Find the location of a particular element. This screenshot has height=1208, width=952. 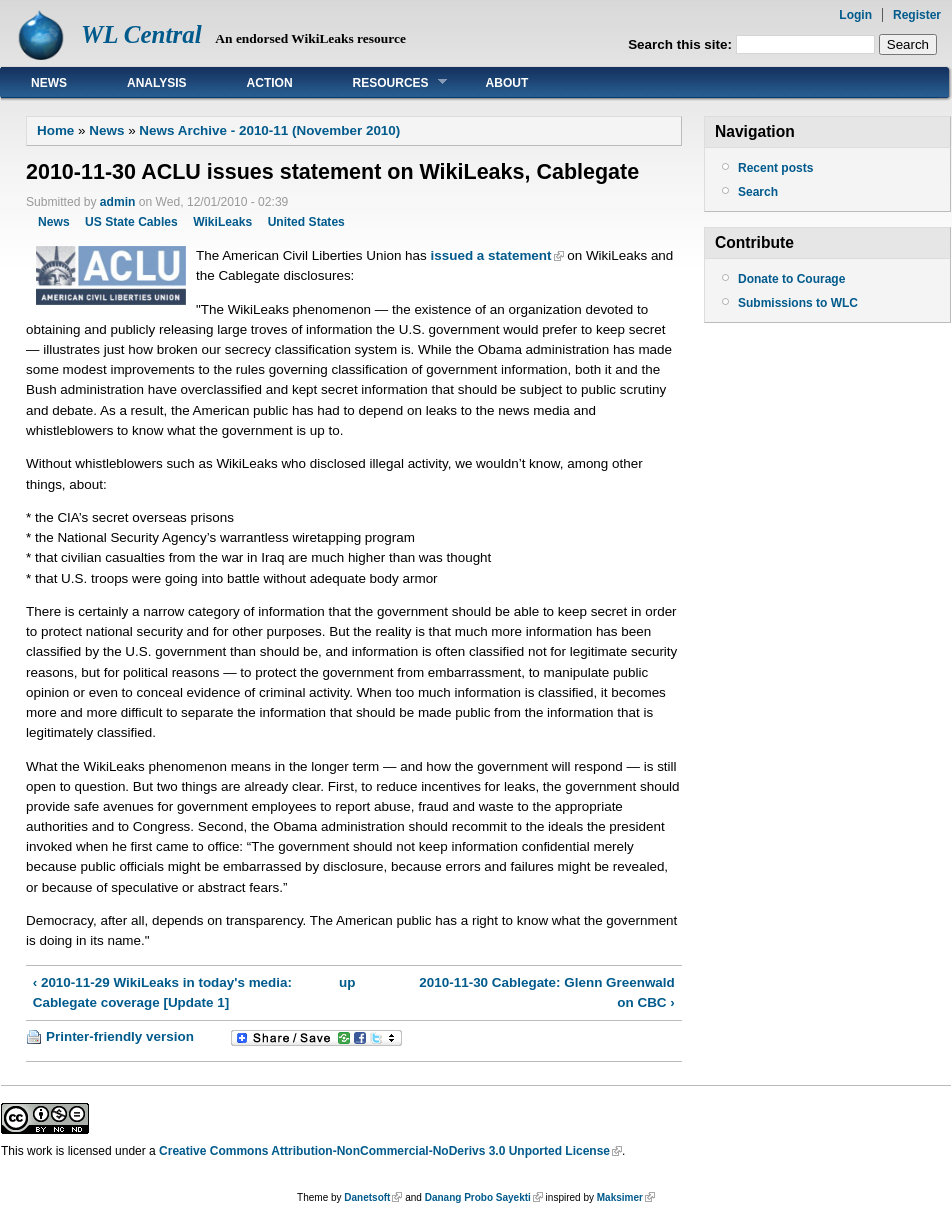

US State Cables is located at coordinates (131, 222).